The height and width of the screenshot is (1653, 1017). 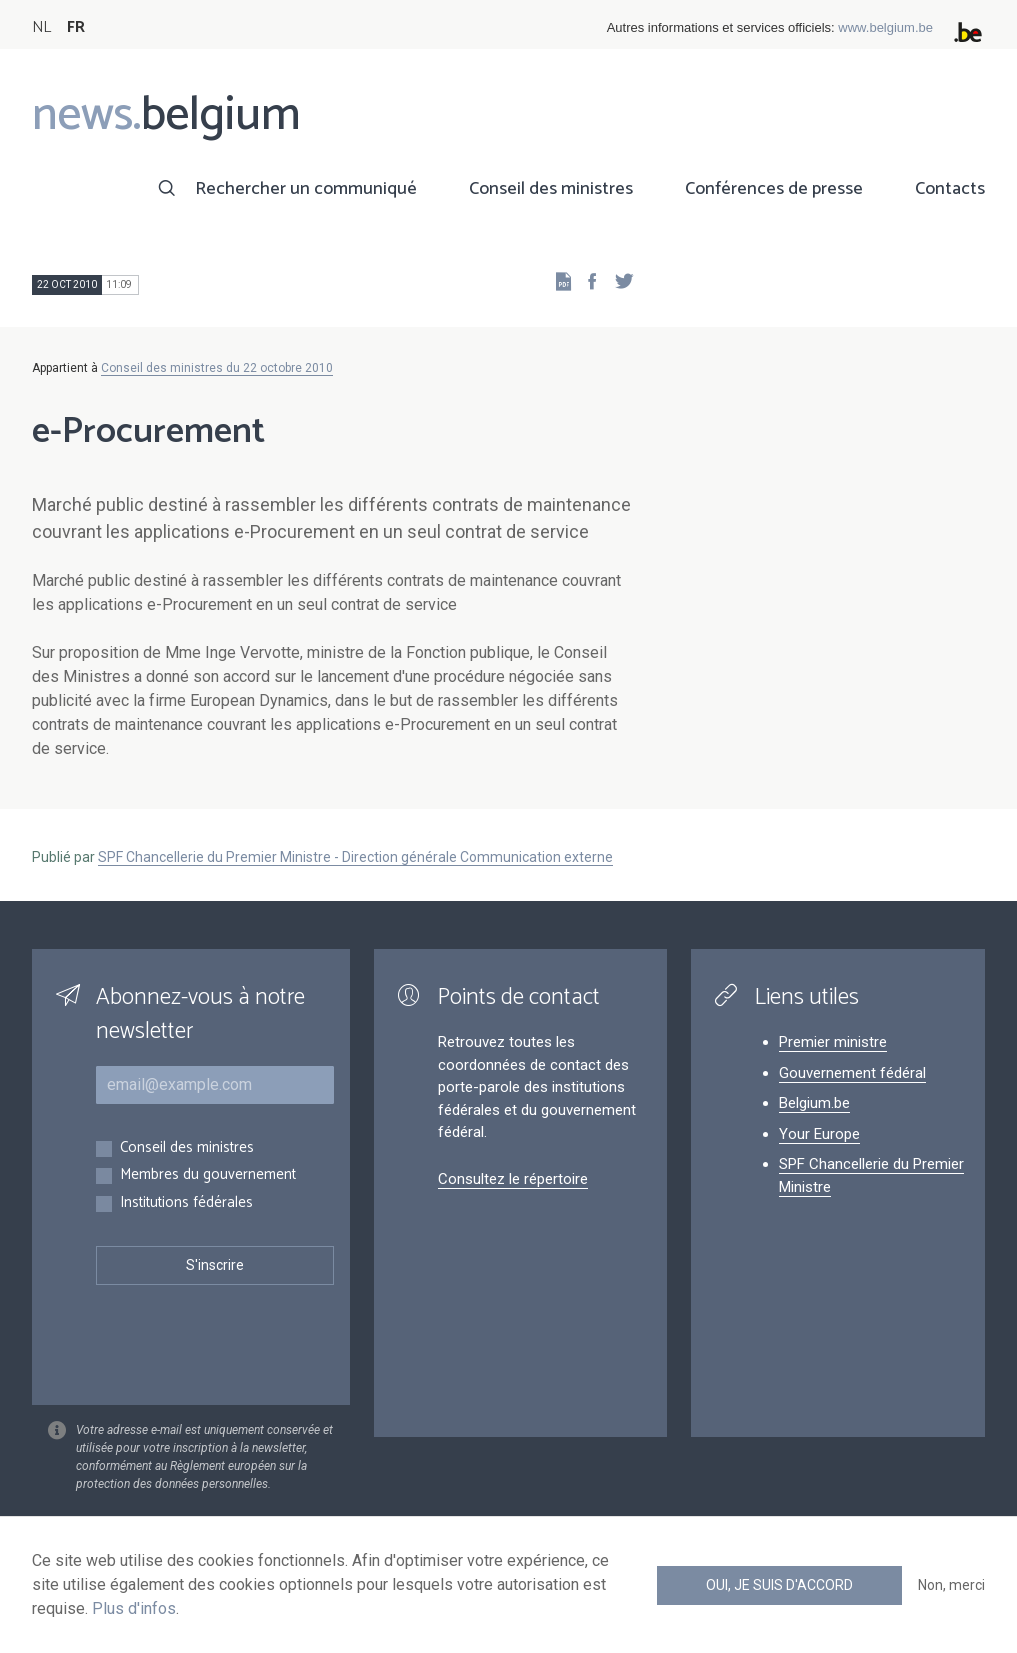 What do you see at coordinates (217, 368) in the screenshot?
I see `Conseil des ministres du 22 octobre 2010` at bounding box center [217, 368].